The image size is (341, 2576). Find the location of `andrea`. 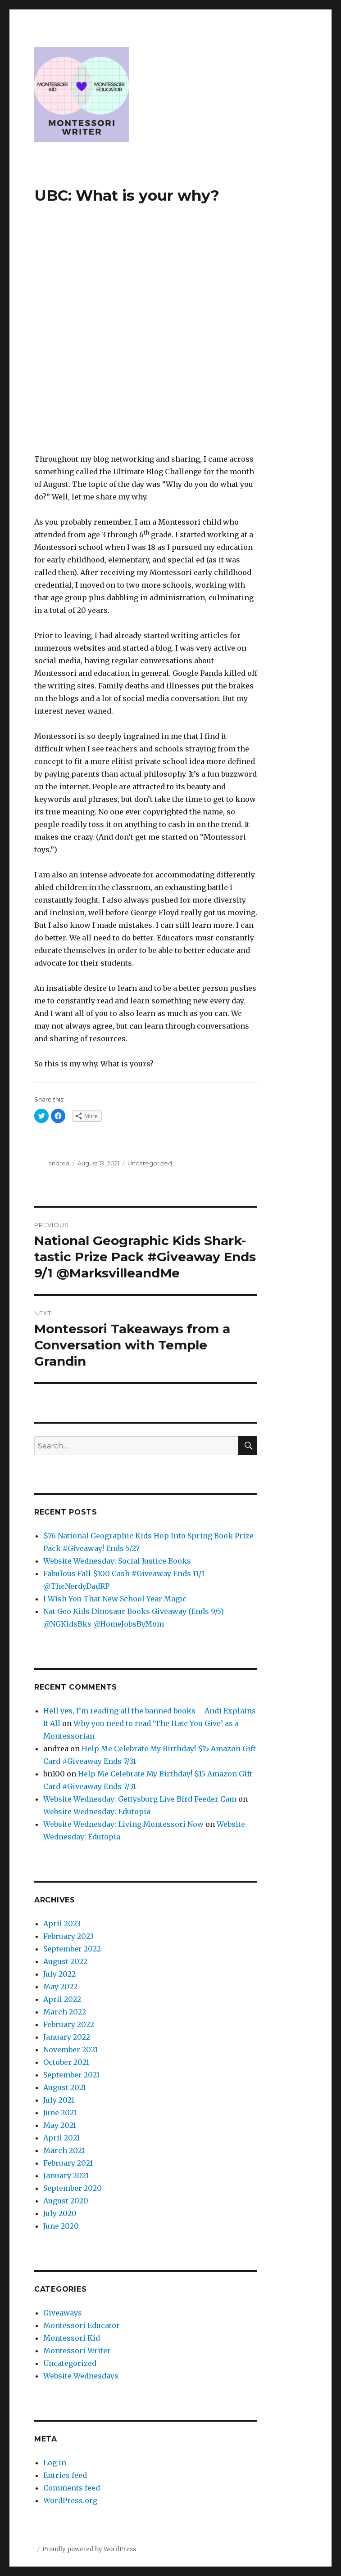

andrea is located at coordinates (58, 1163).